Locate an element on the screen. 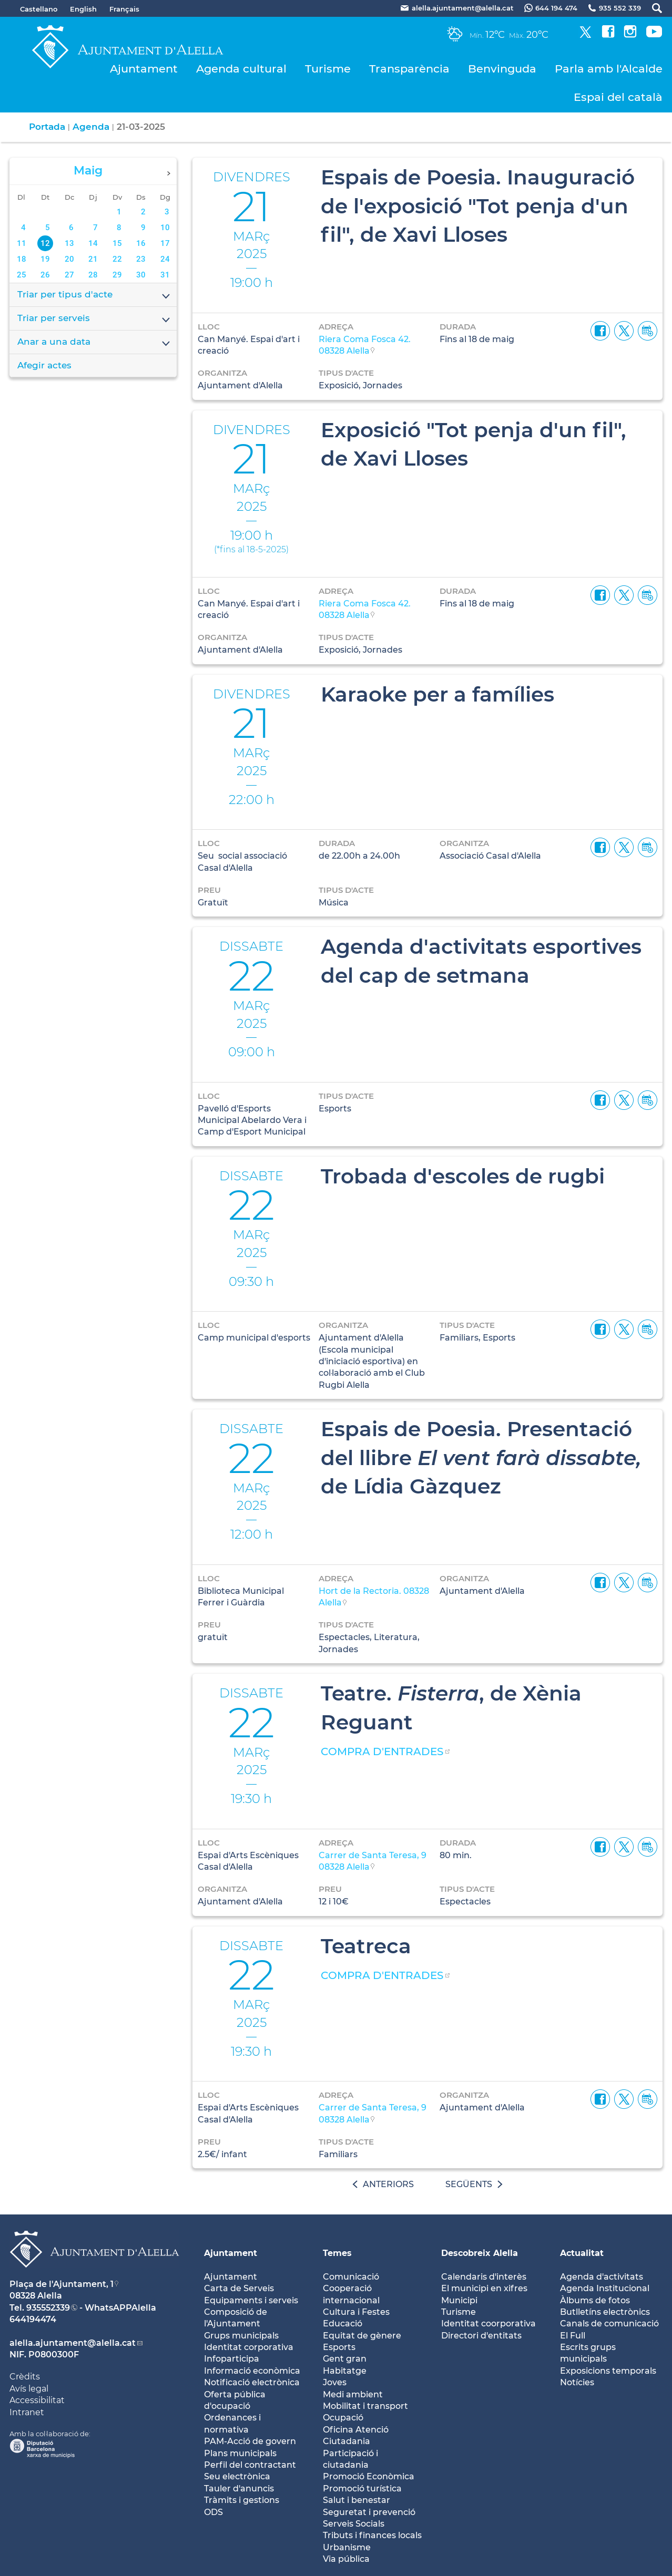  ODS is located at coordinates (213, 2512).